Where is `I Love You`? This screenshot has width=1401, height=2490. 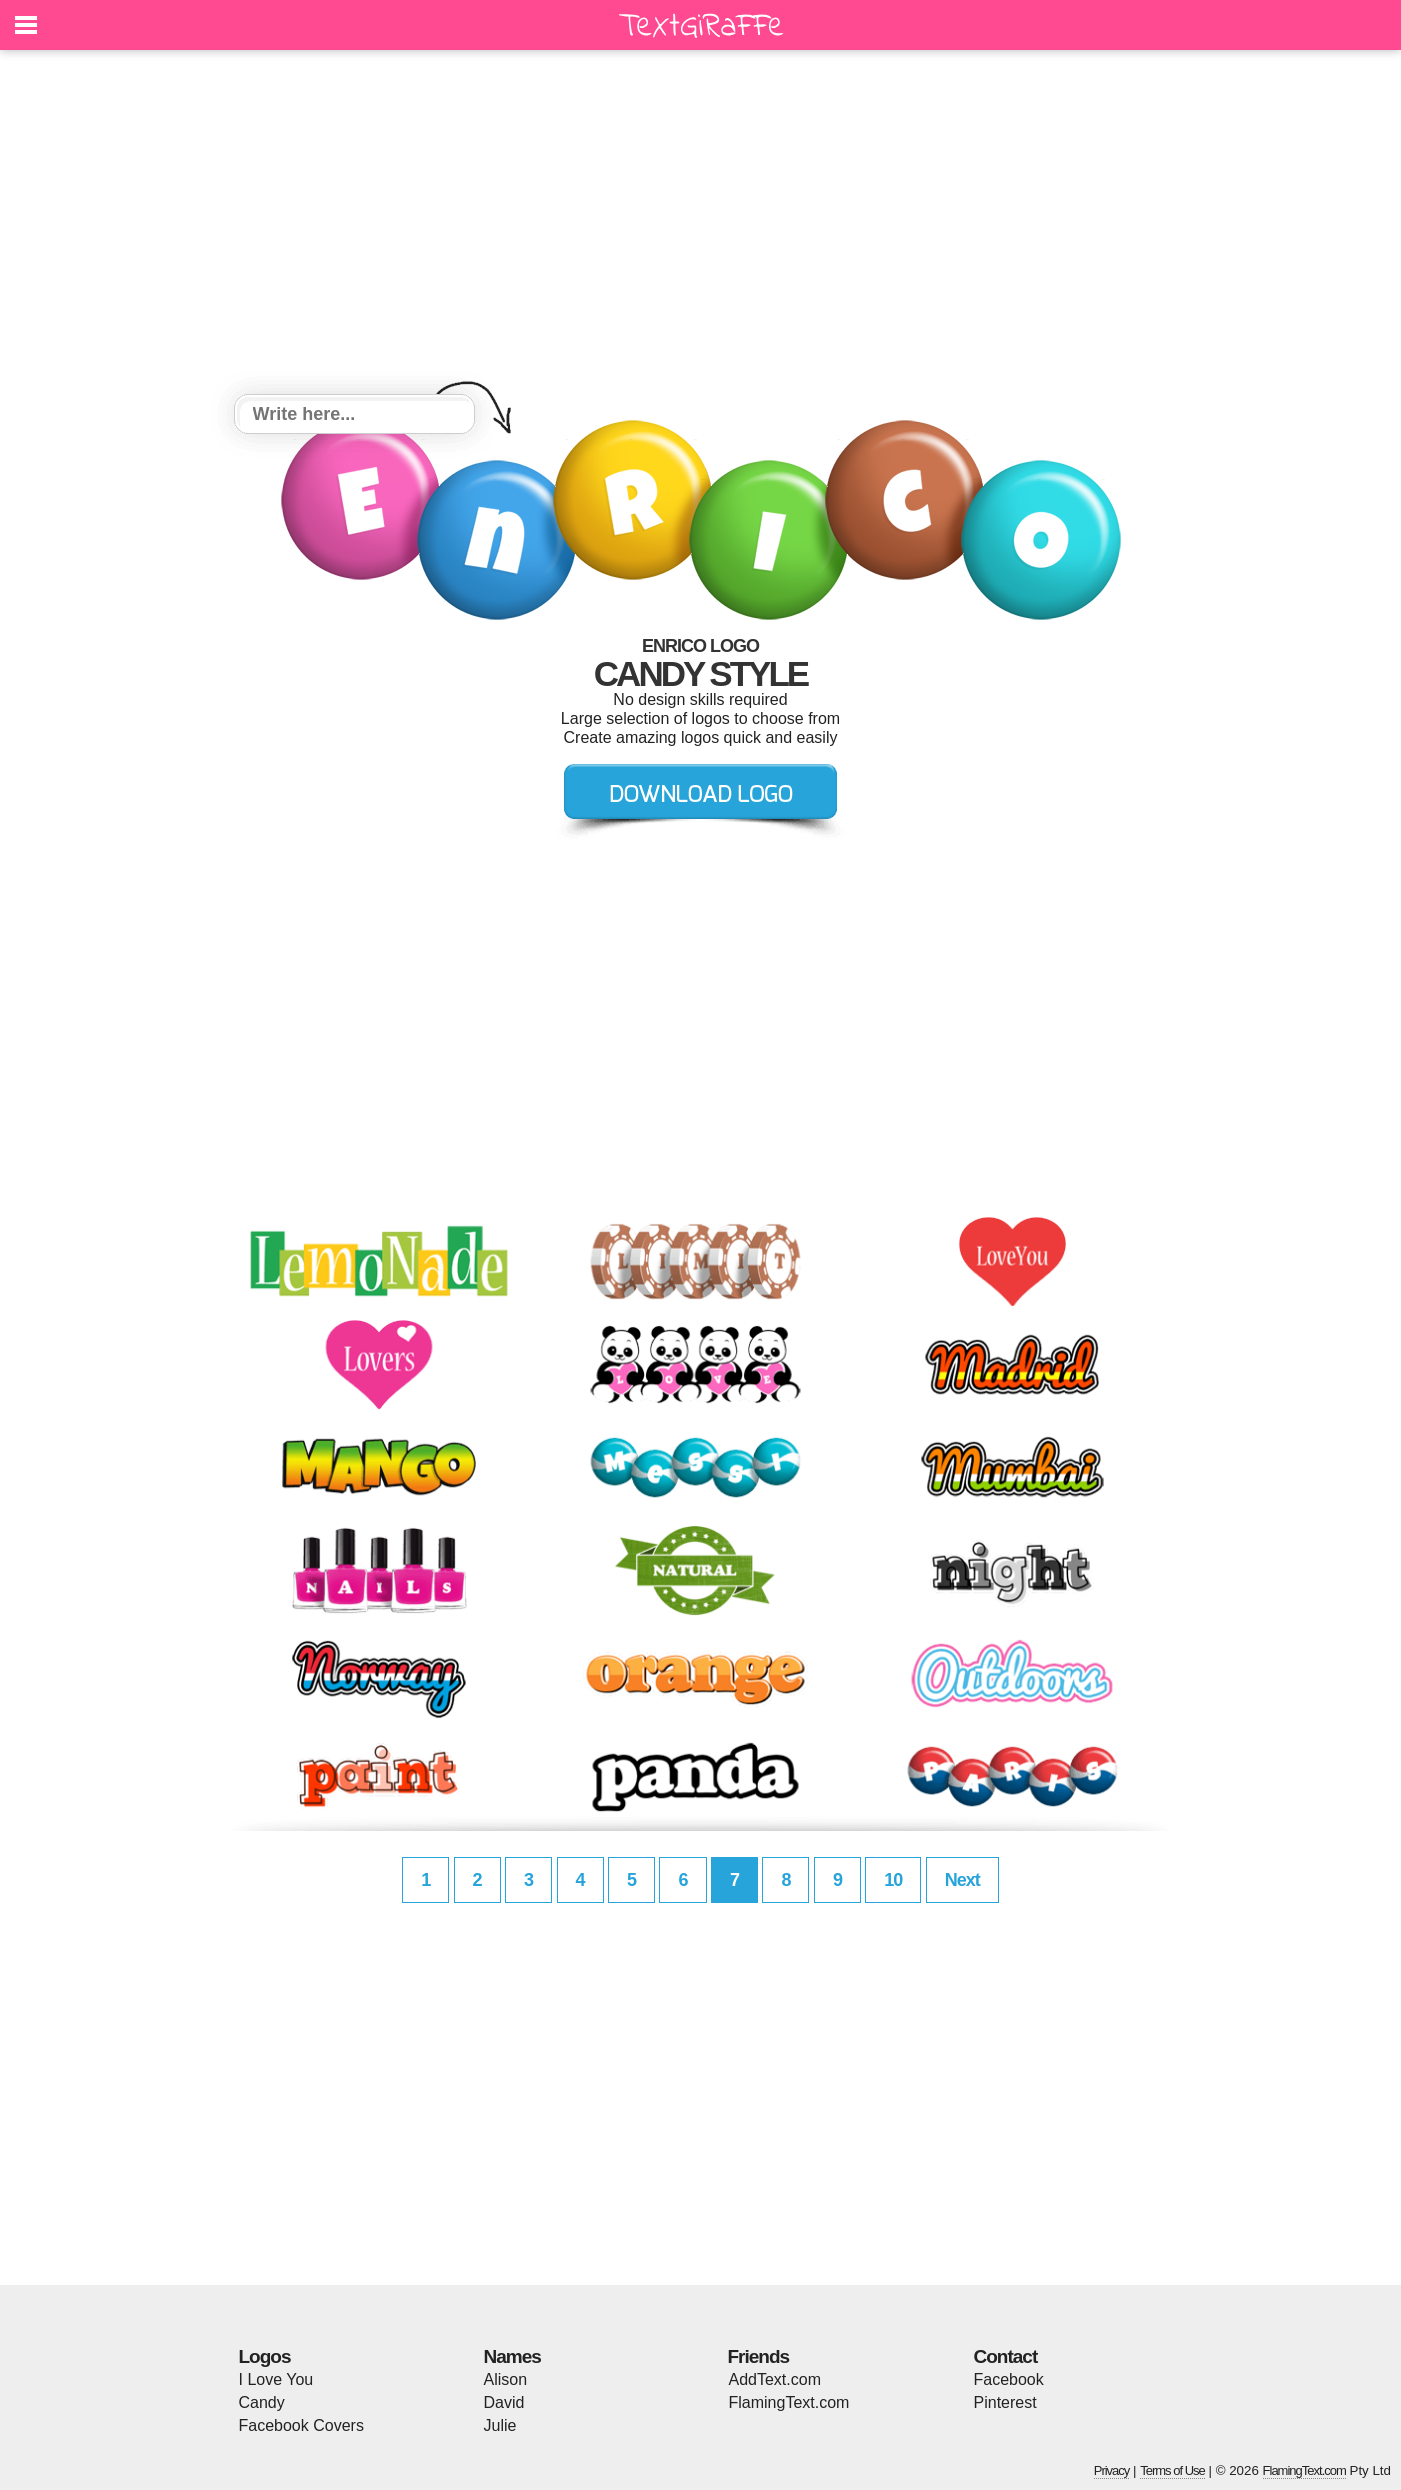
I Love You is located at coordinates (276, 2379).